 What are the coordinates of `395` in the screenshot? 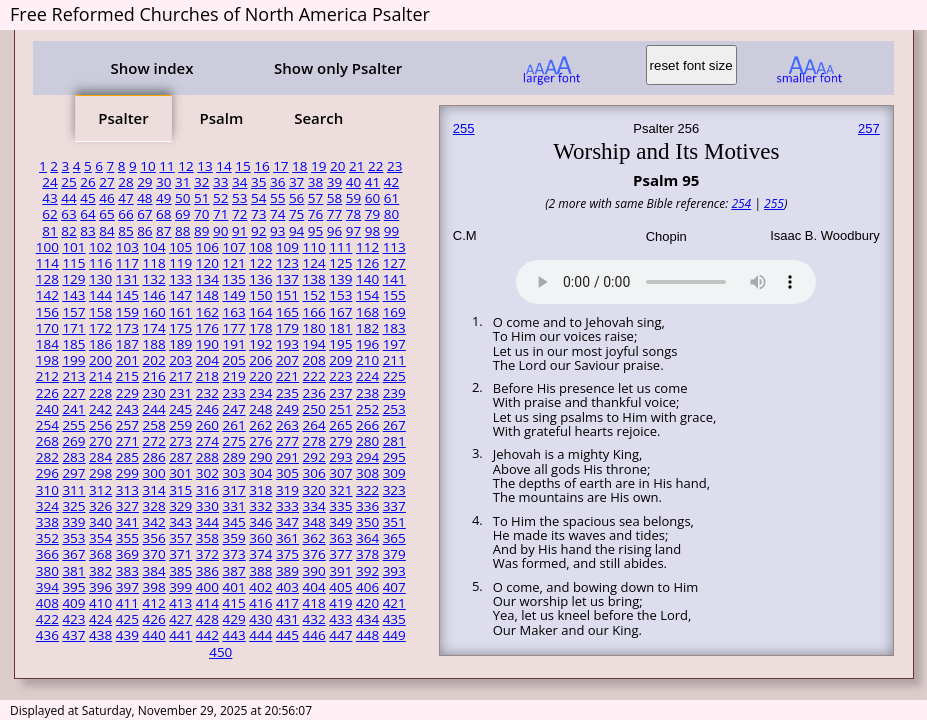 It's located at (73, 587).